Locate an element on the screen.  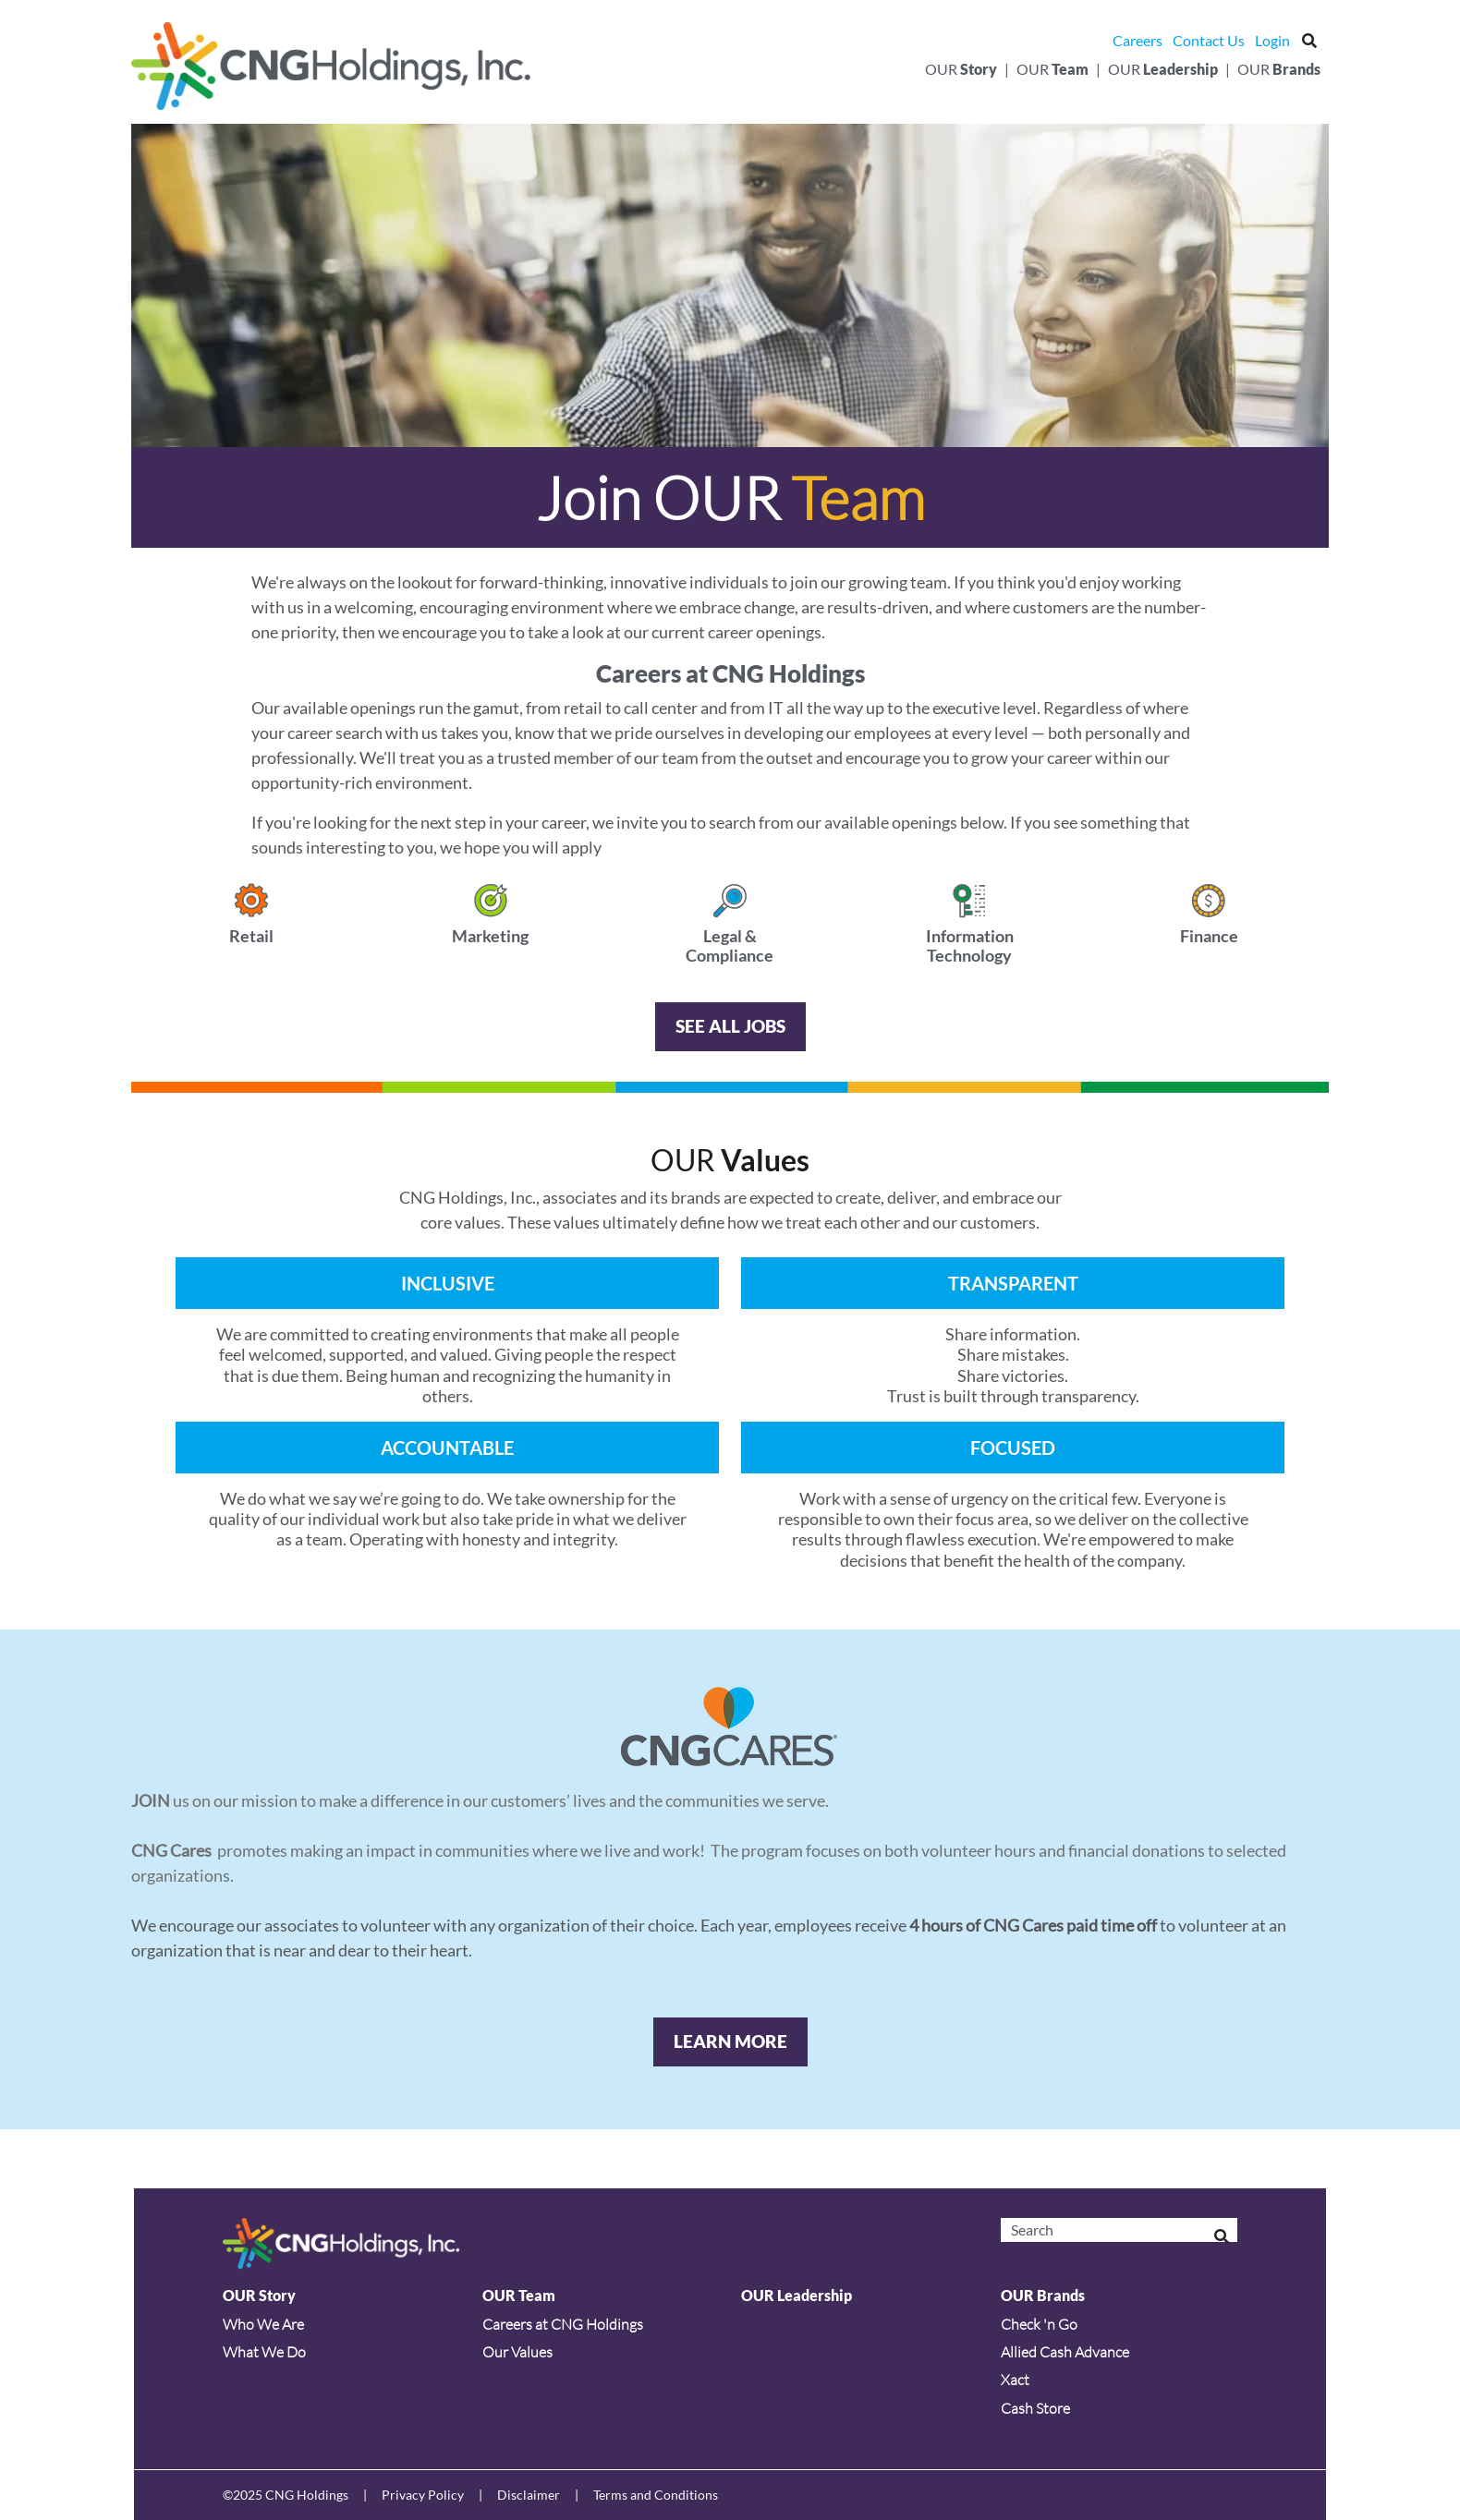
Allied Cash Advance is located at coordinates (1065, 2352).